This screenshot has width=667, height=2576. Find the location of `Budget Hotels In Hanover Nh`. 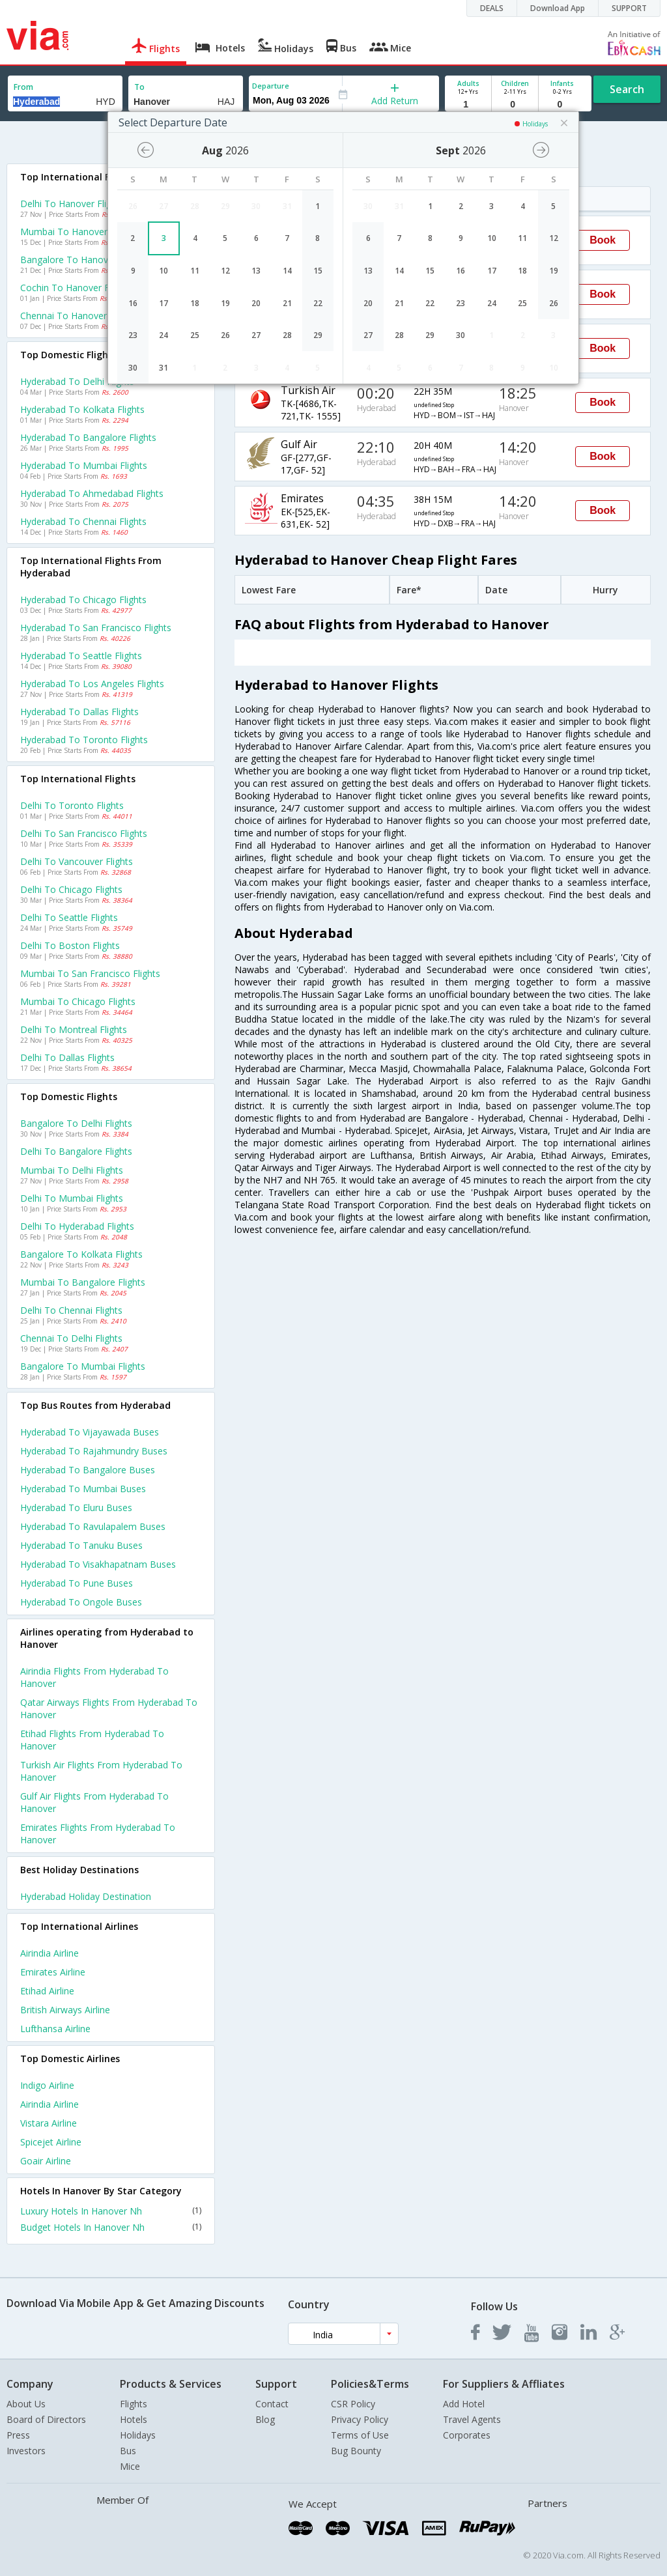

Budget Hotels In Hanover Nh is located at coordinates (110, 2227).